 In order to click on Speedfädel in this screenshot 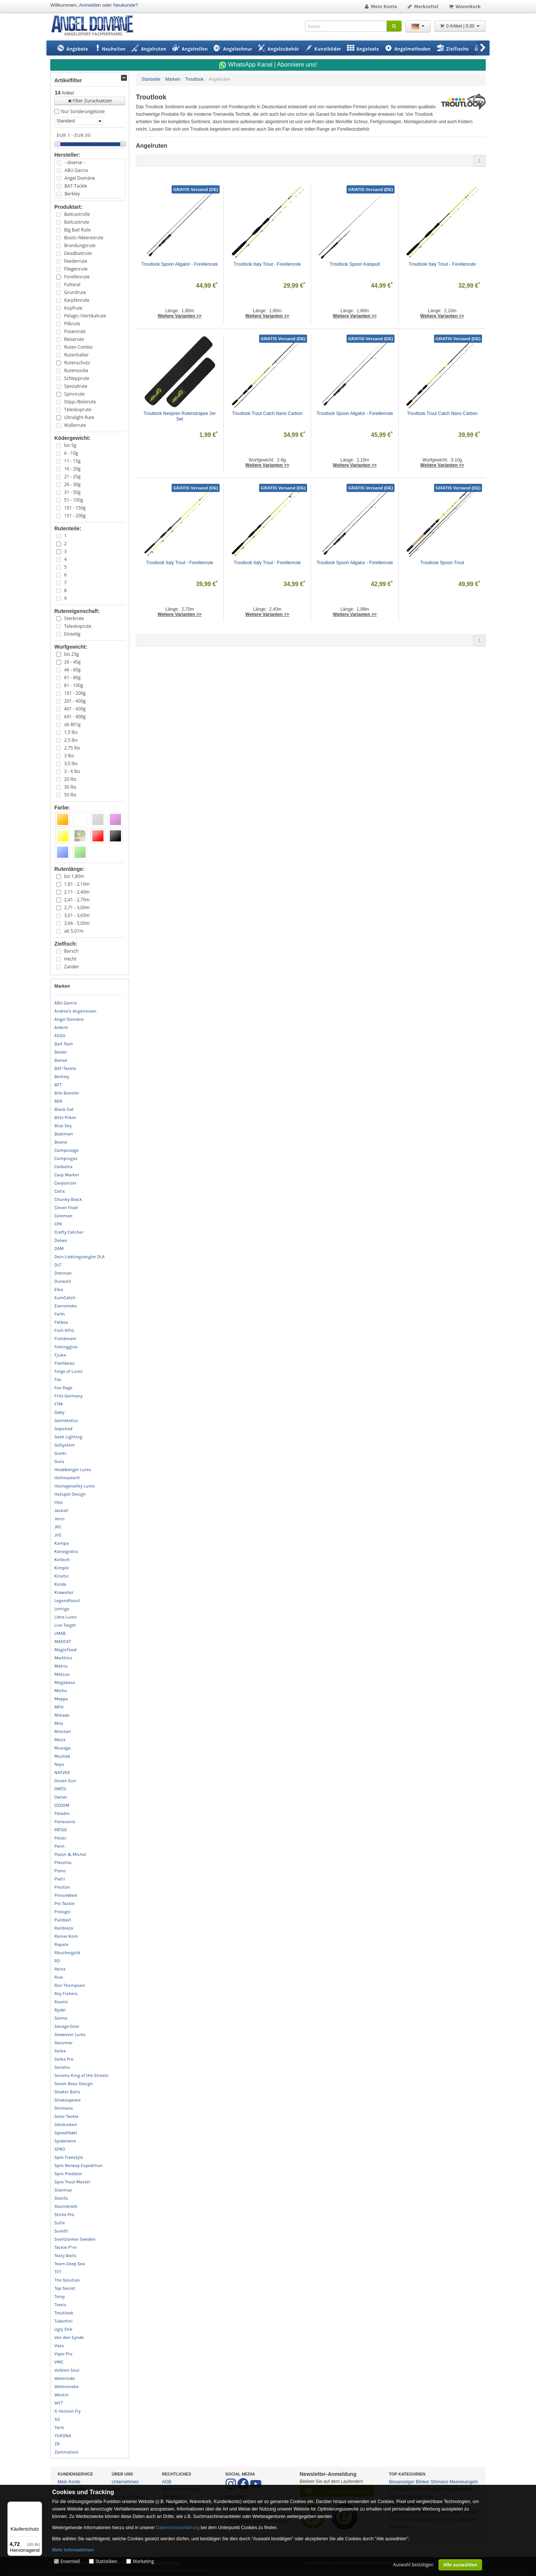, I will do `click(65, 2132)`.